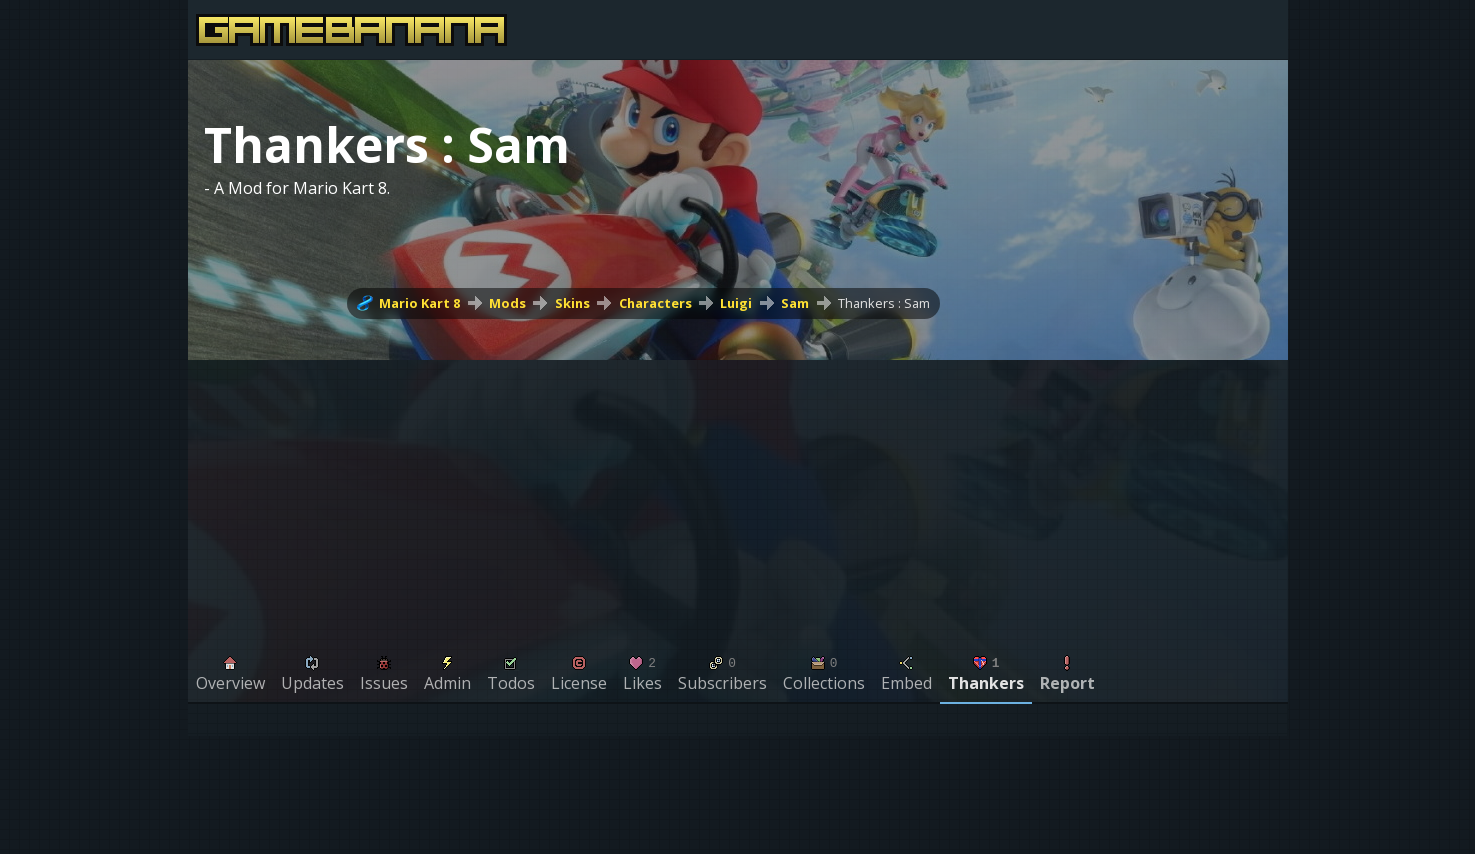  Describe the element at coordinates (795, 303) in the screenshot. I see `Sam` at that location.